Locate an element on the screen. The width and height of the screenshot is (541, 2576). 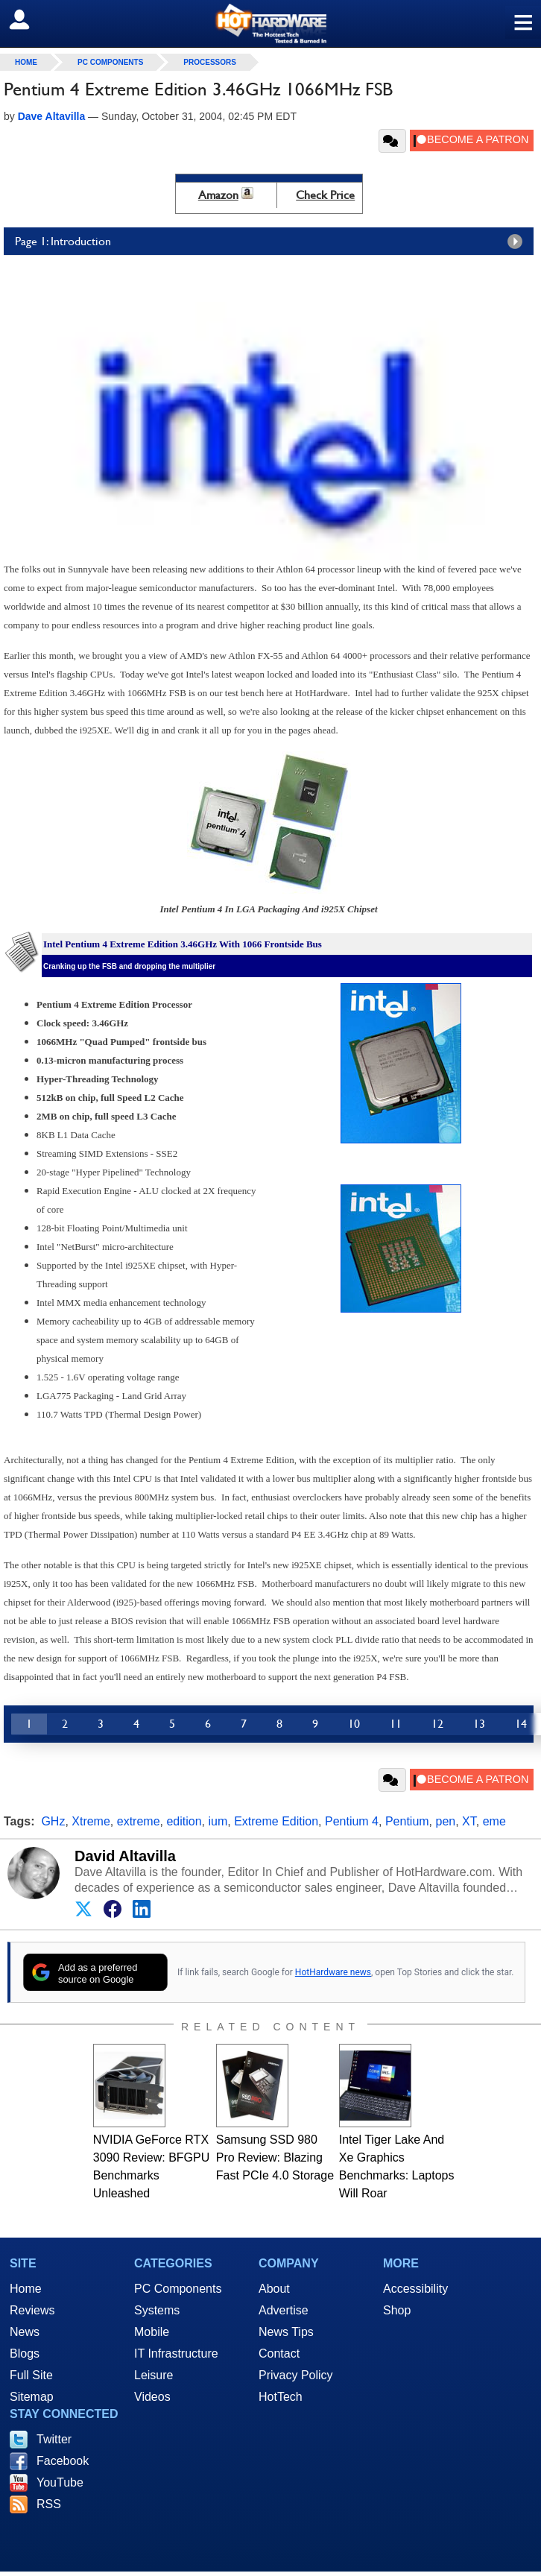
Videos is located at coordinates (152, 2396).